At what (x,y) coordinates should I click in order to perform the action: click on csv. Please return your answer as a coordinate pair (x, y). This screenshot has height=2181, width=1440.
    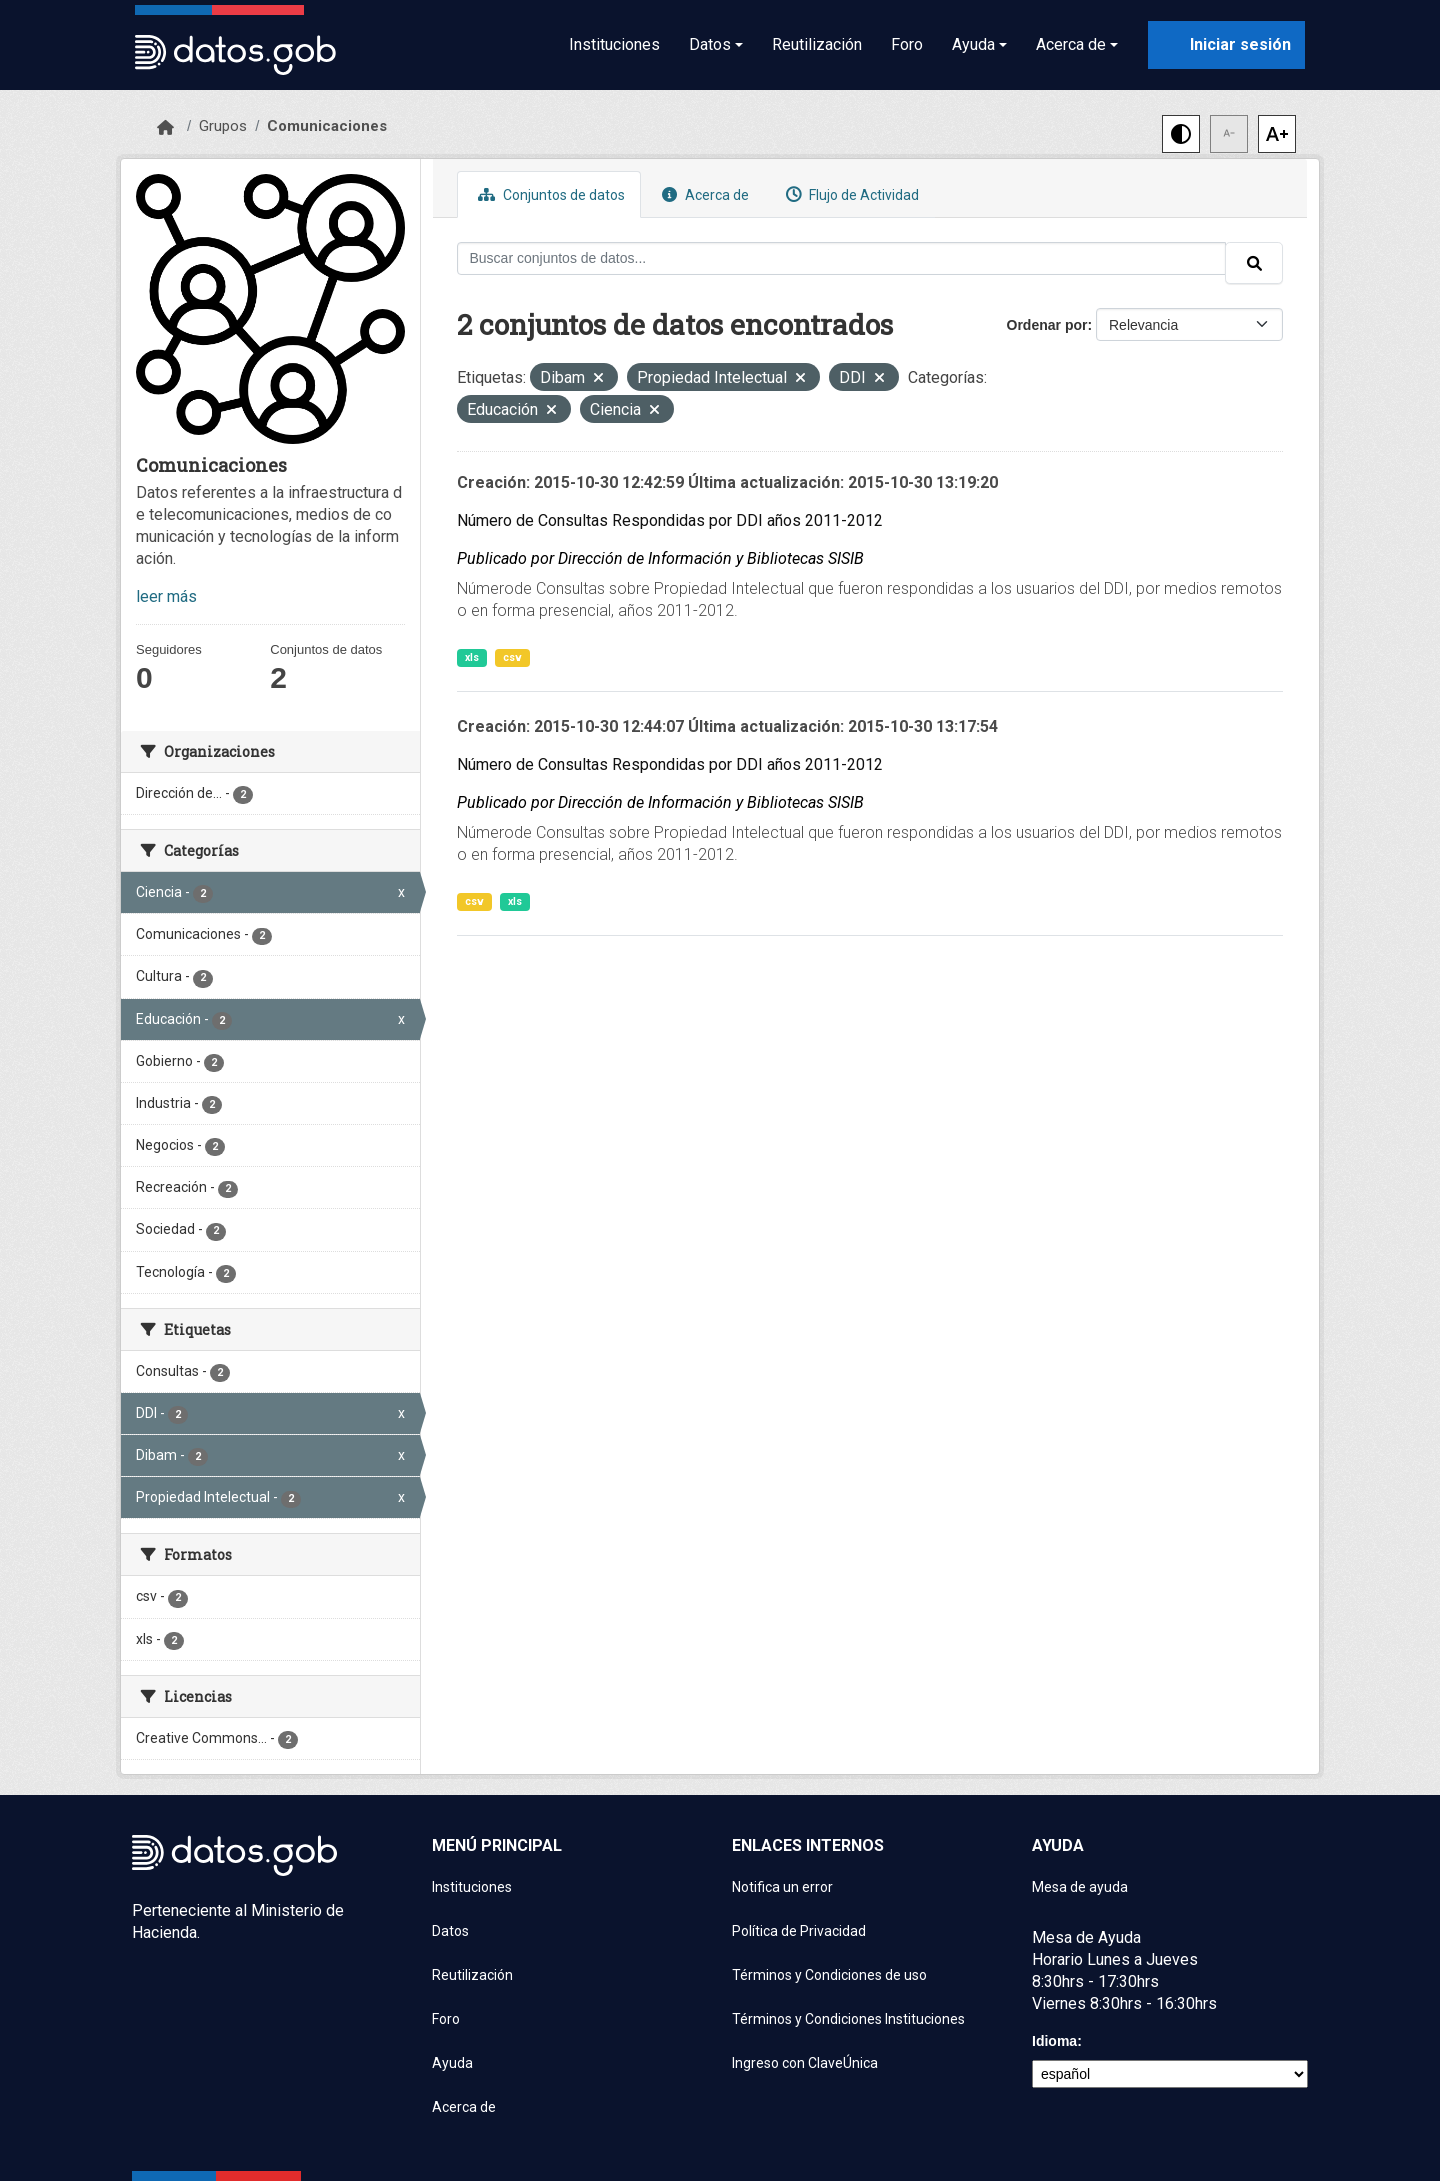
    Looking at the image, I should click on (512, 657).